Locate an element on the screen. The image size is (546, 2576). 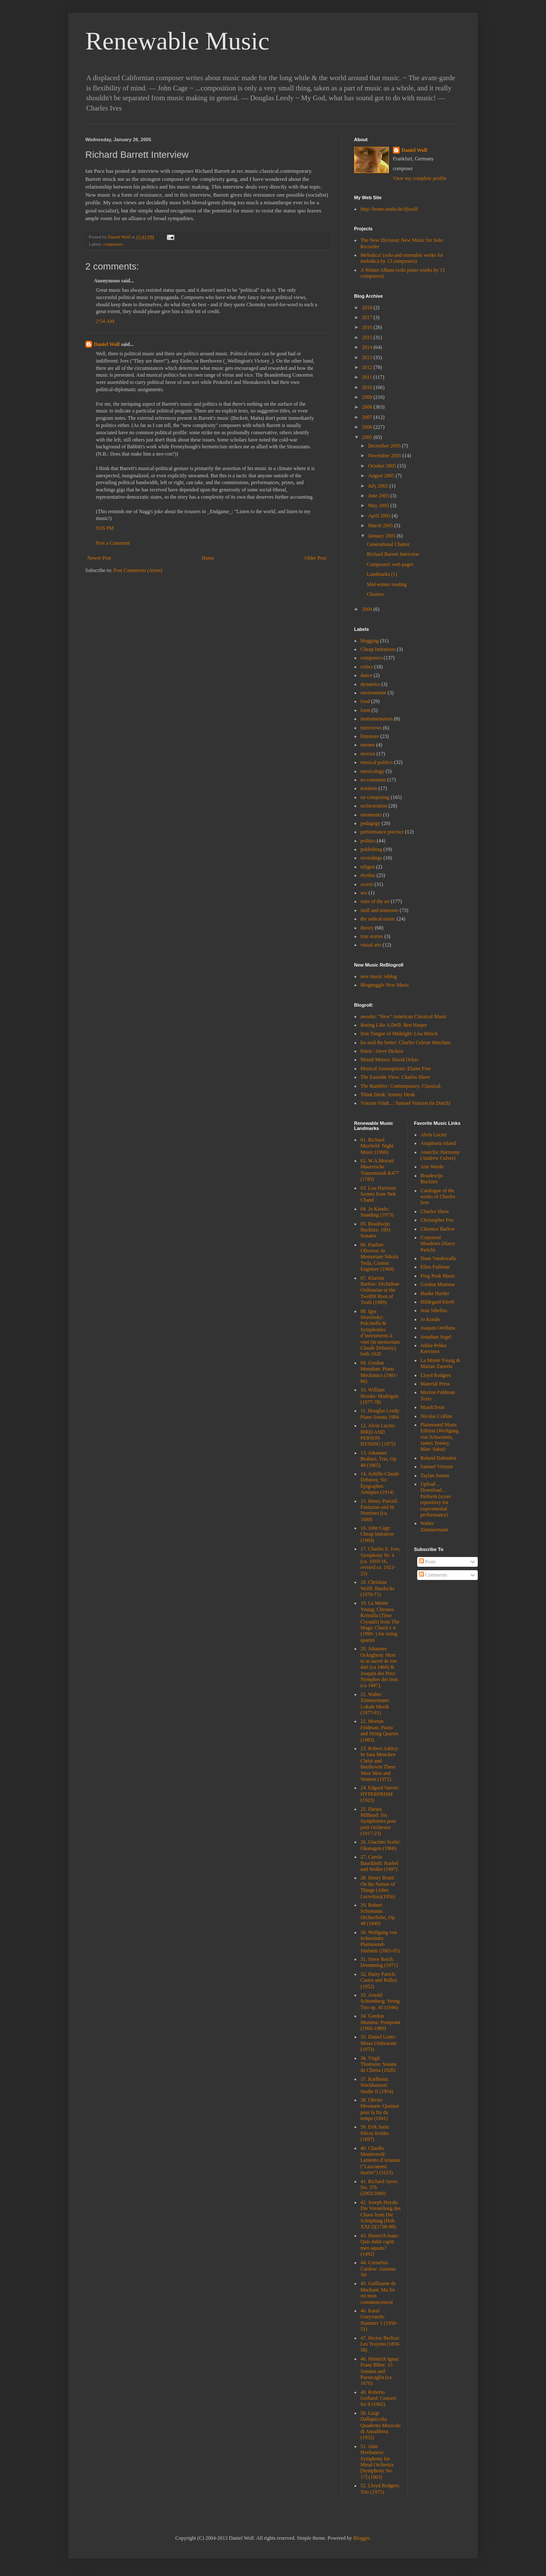
Jean Sibelius is located at coordinates (434, 1310).